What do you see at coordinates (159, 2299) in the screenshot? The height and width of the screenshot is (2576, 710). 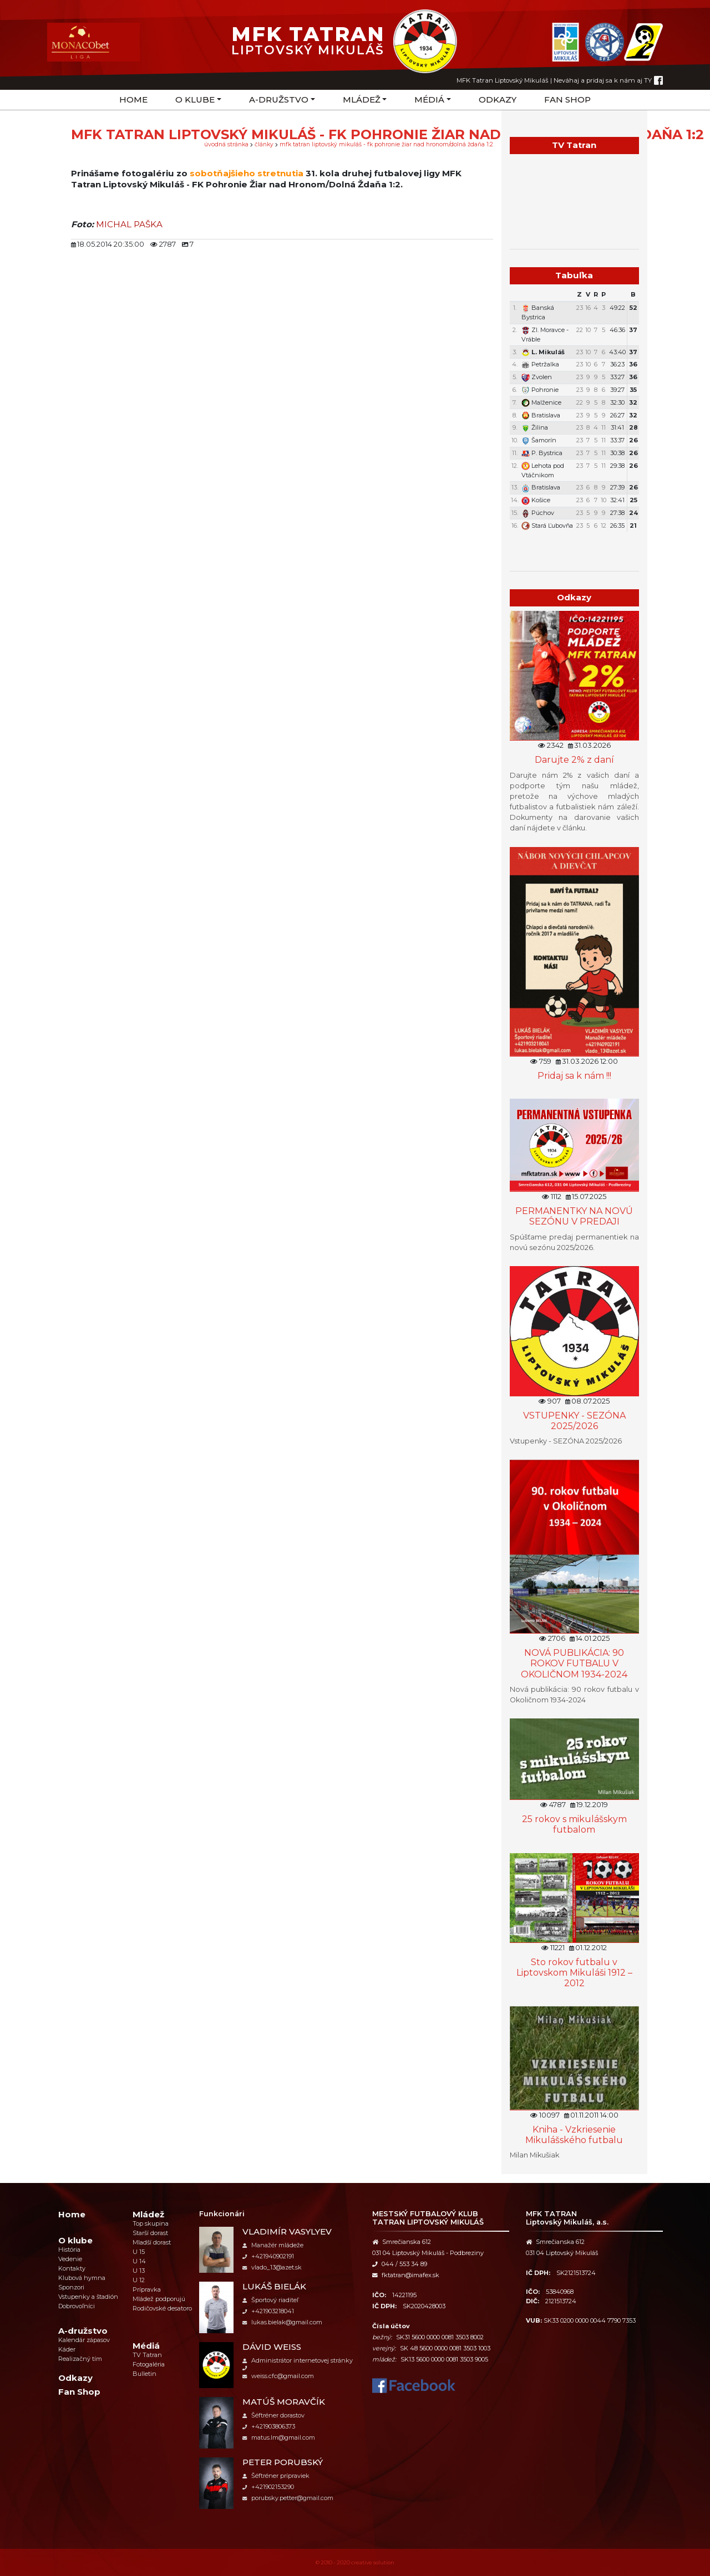 I see `Mládež podporujú` at bounding box center [159, 2299].